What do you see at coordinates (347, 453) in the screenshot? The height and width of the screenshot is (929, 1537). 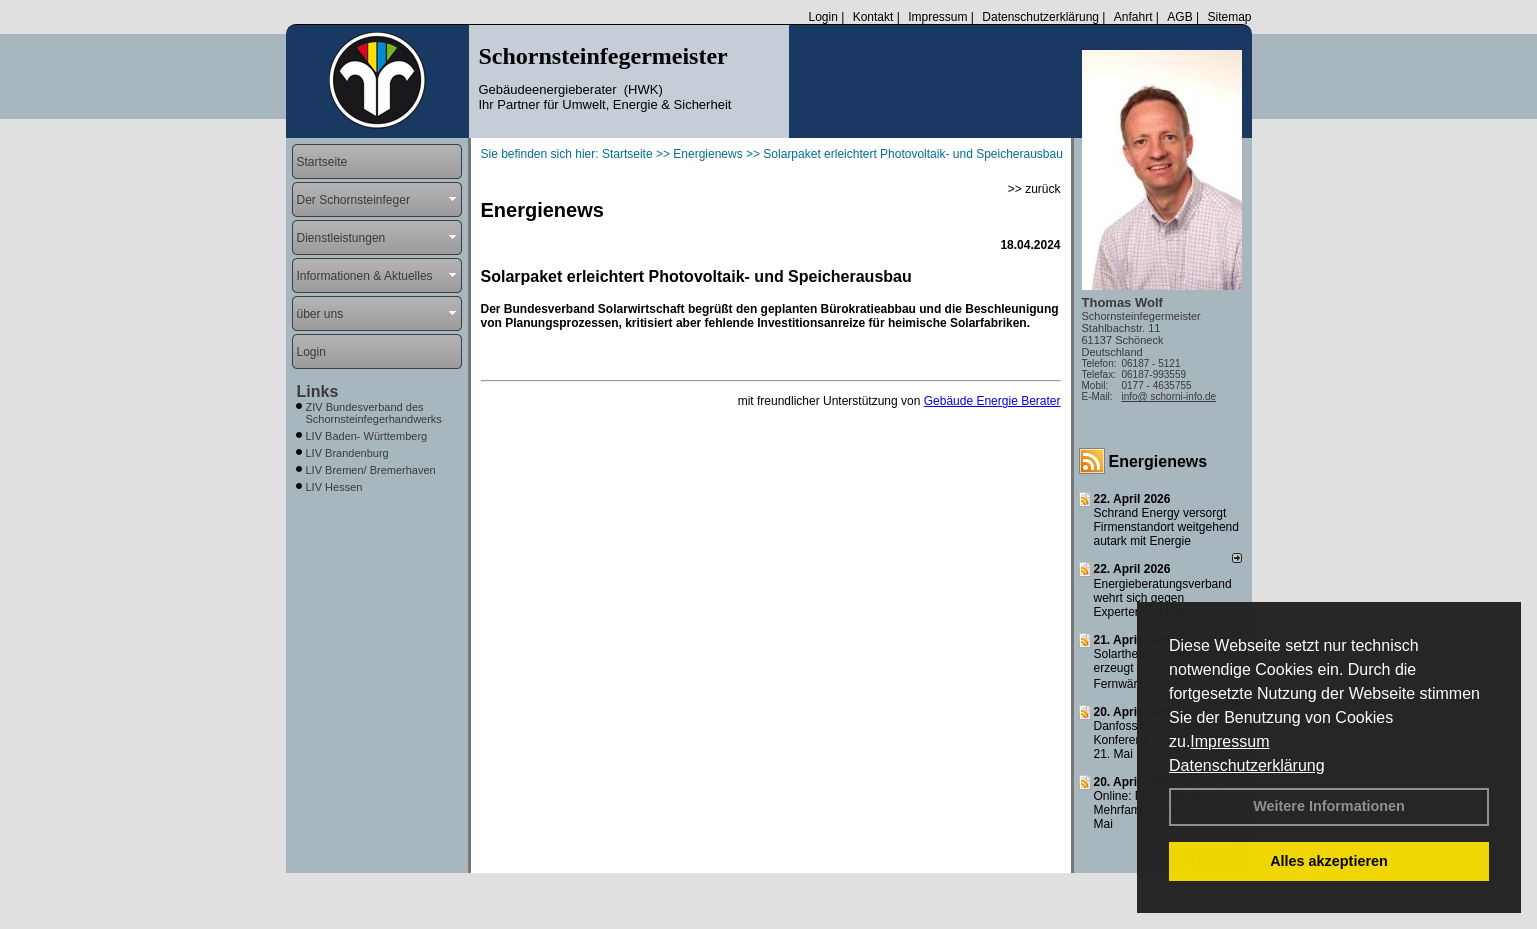 I see `LIV Brandenburg` at bounding box center [347, 453].